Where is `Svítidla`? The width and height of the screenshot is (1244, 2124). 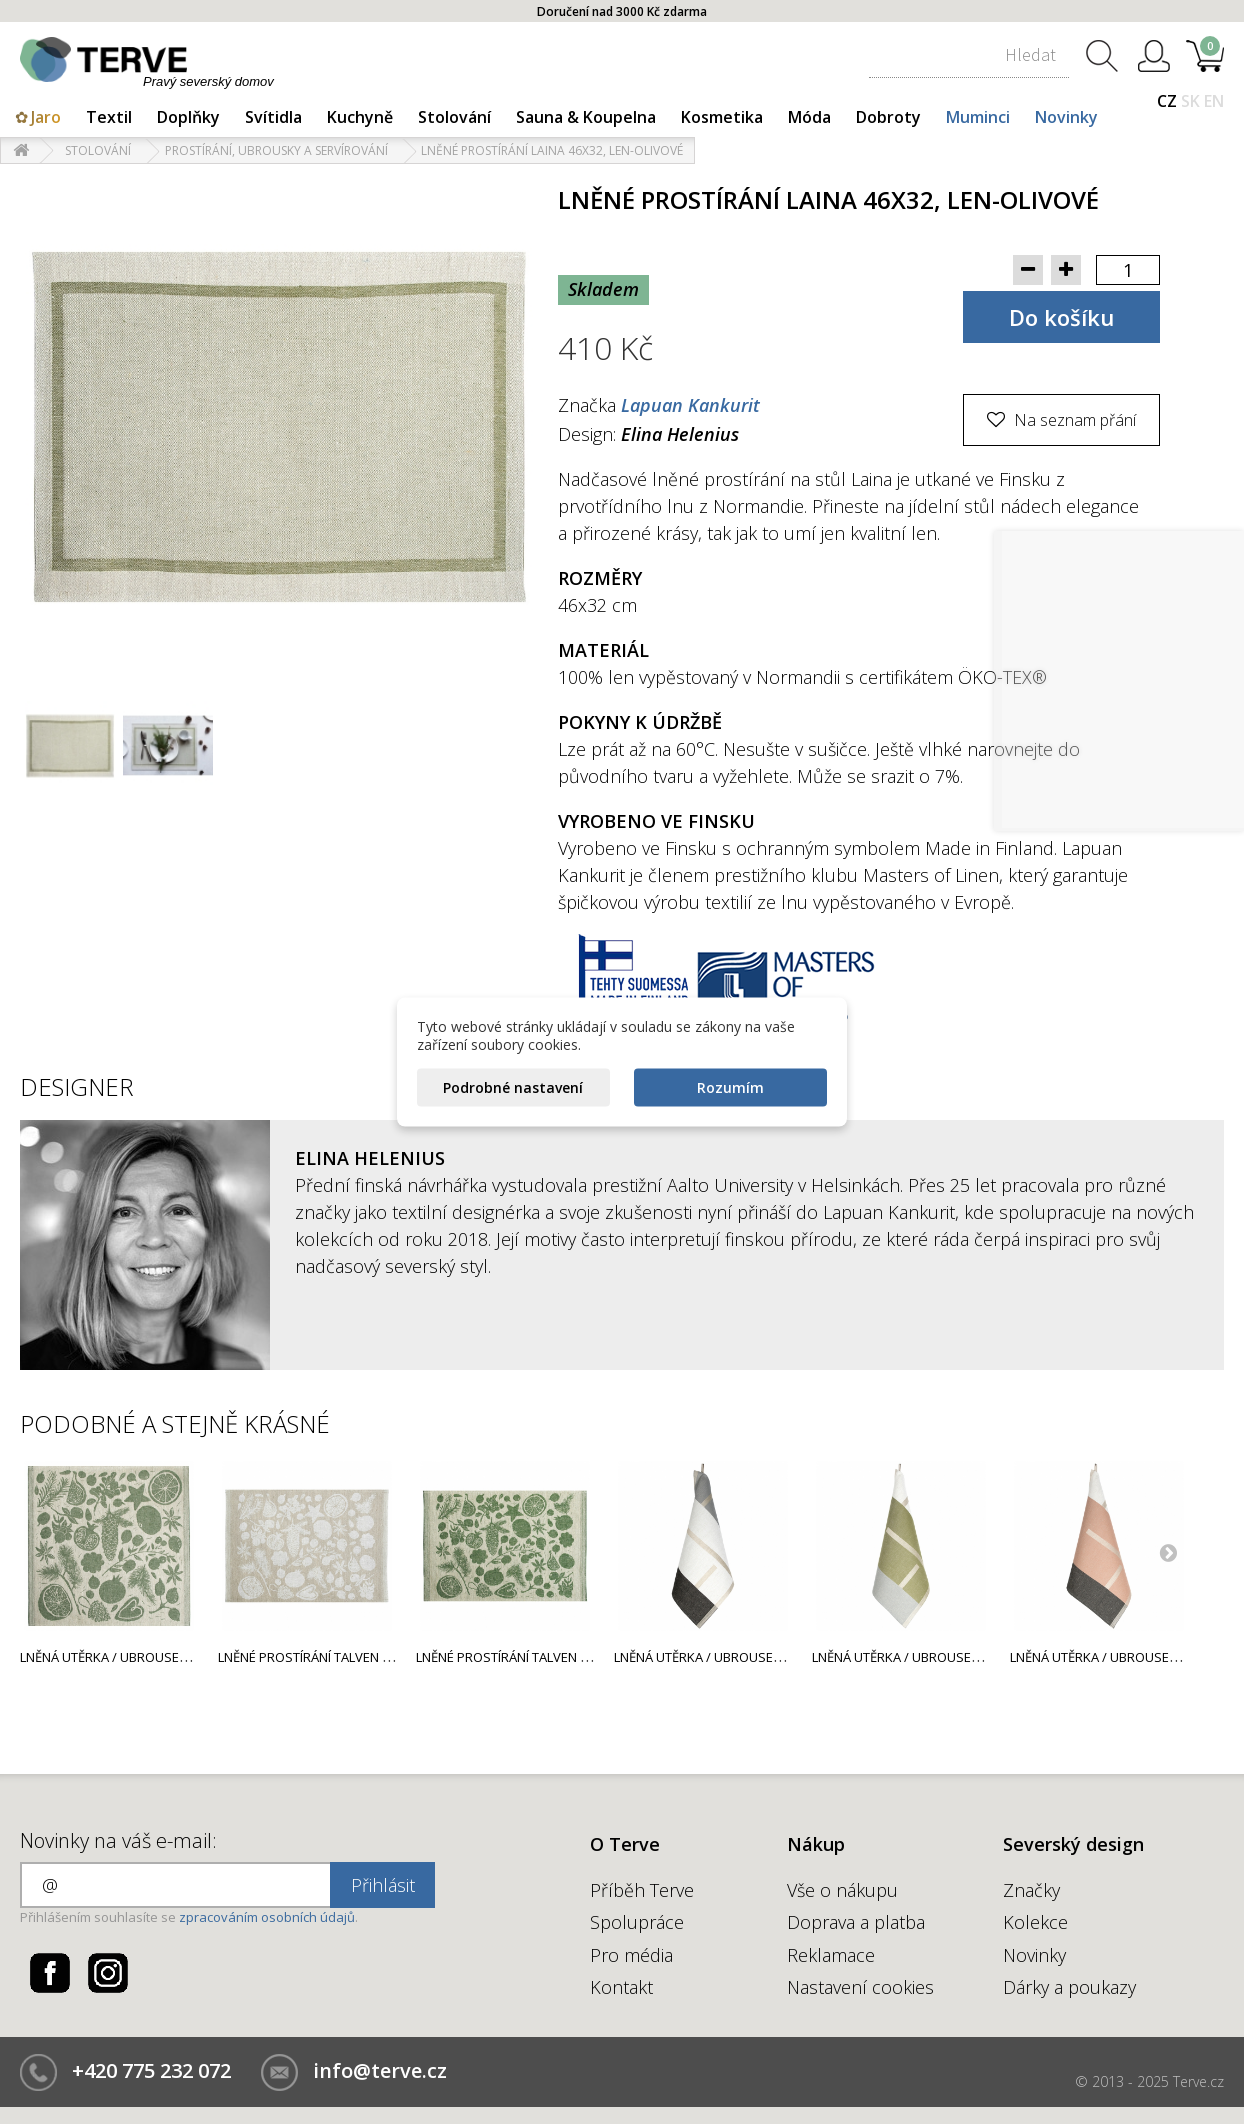 Svítidla is located at coordinates (273, 117).